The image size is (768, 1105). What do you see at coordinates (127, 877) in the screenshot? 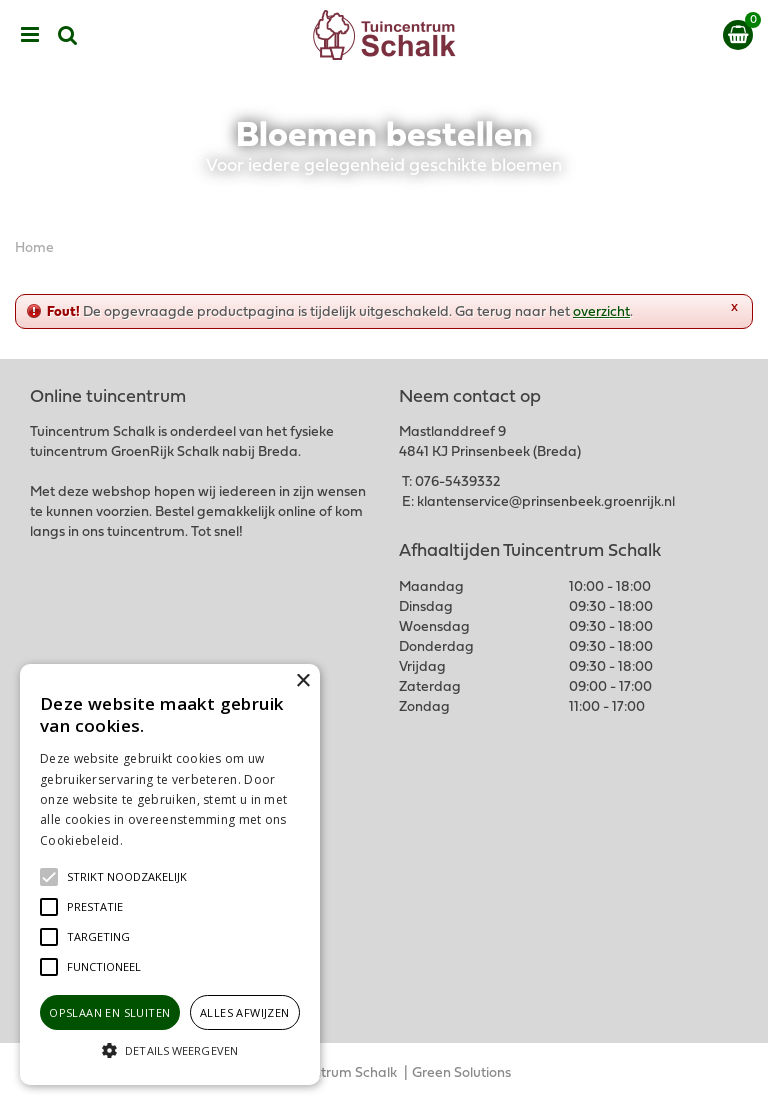
I see `[button]` at bounding box center [127, 877].